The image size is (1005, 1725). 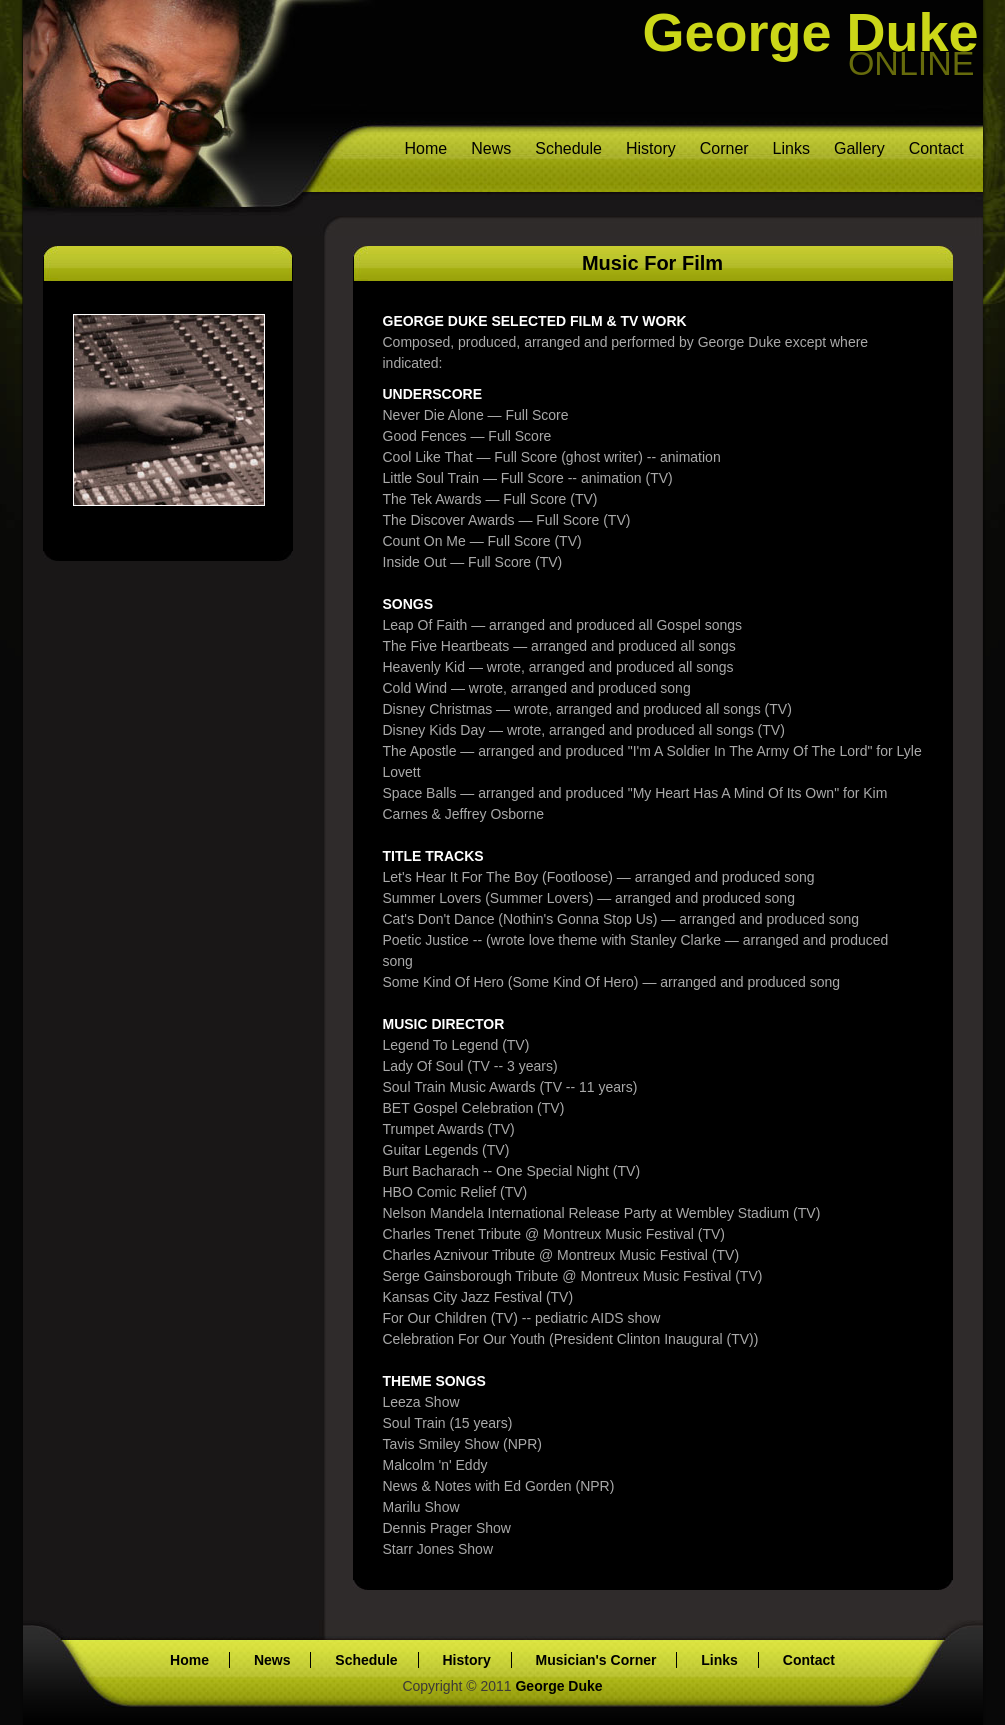 What do you see at coordinates (936, 148) in the screenshot?
I see `Contact` at bounding box center [936, 148].